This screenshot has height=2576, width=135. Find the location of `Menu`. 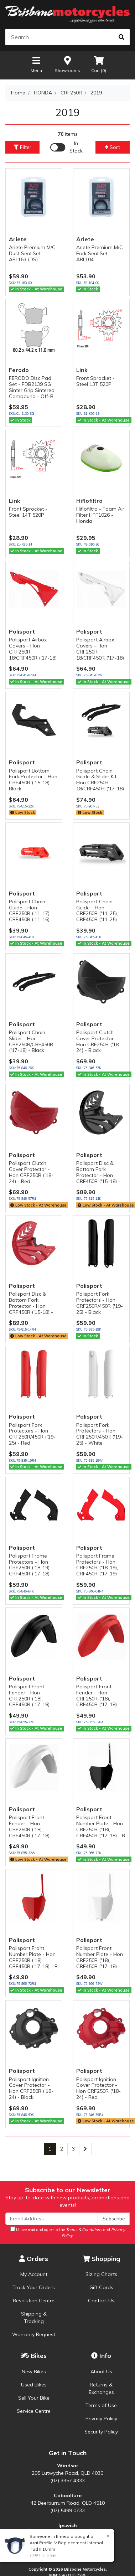

Menu is located at coordinates (36, 64).